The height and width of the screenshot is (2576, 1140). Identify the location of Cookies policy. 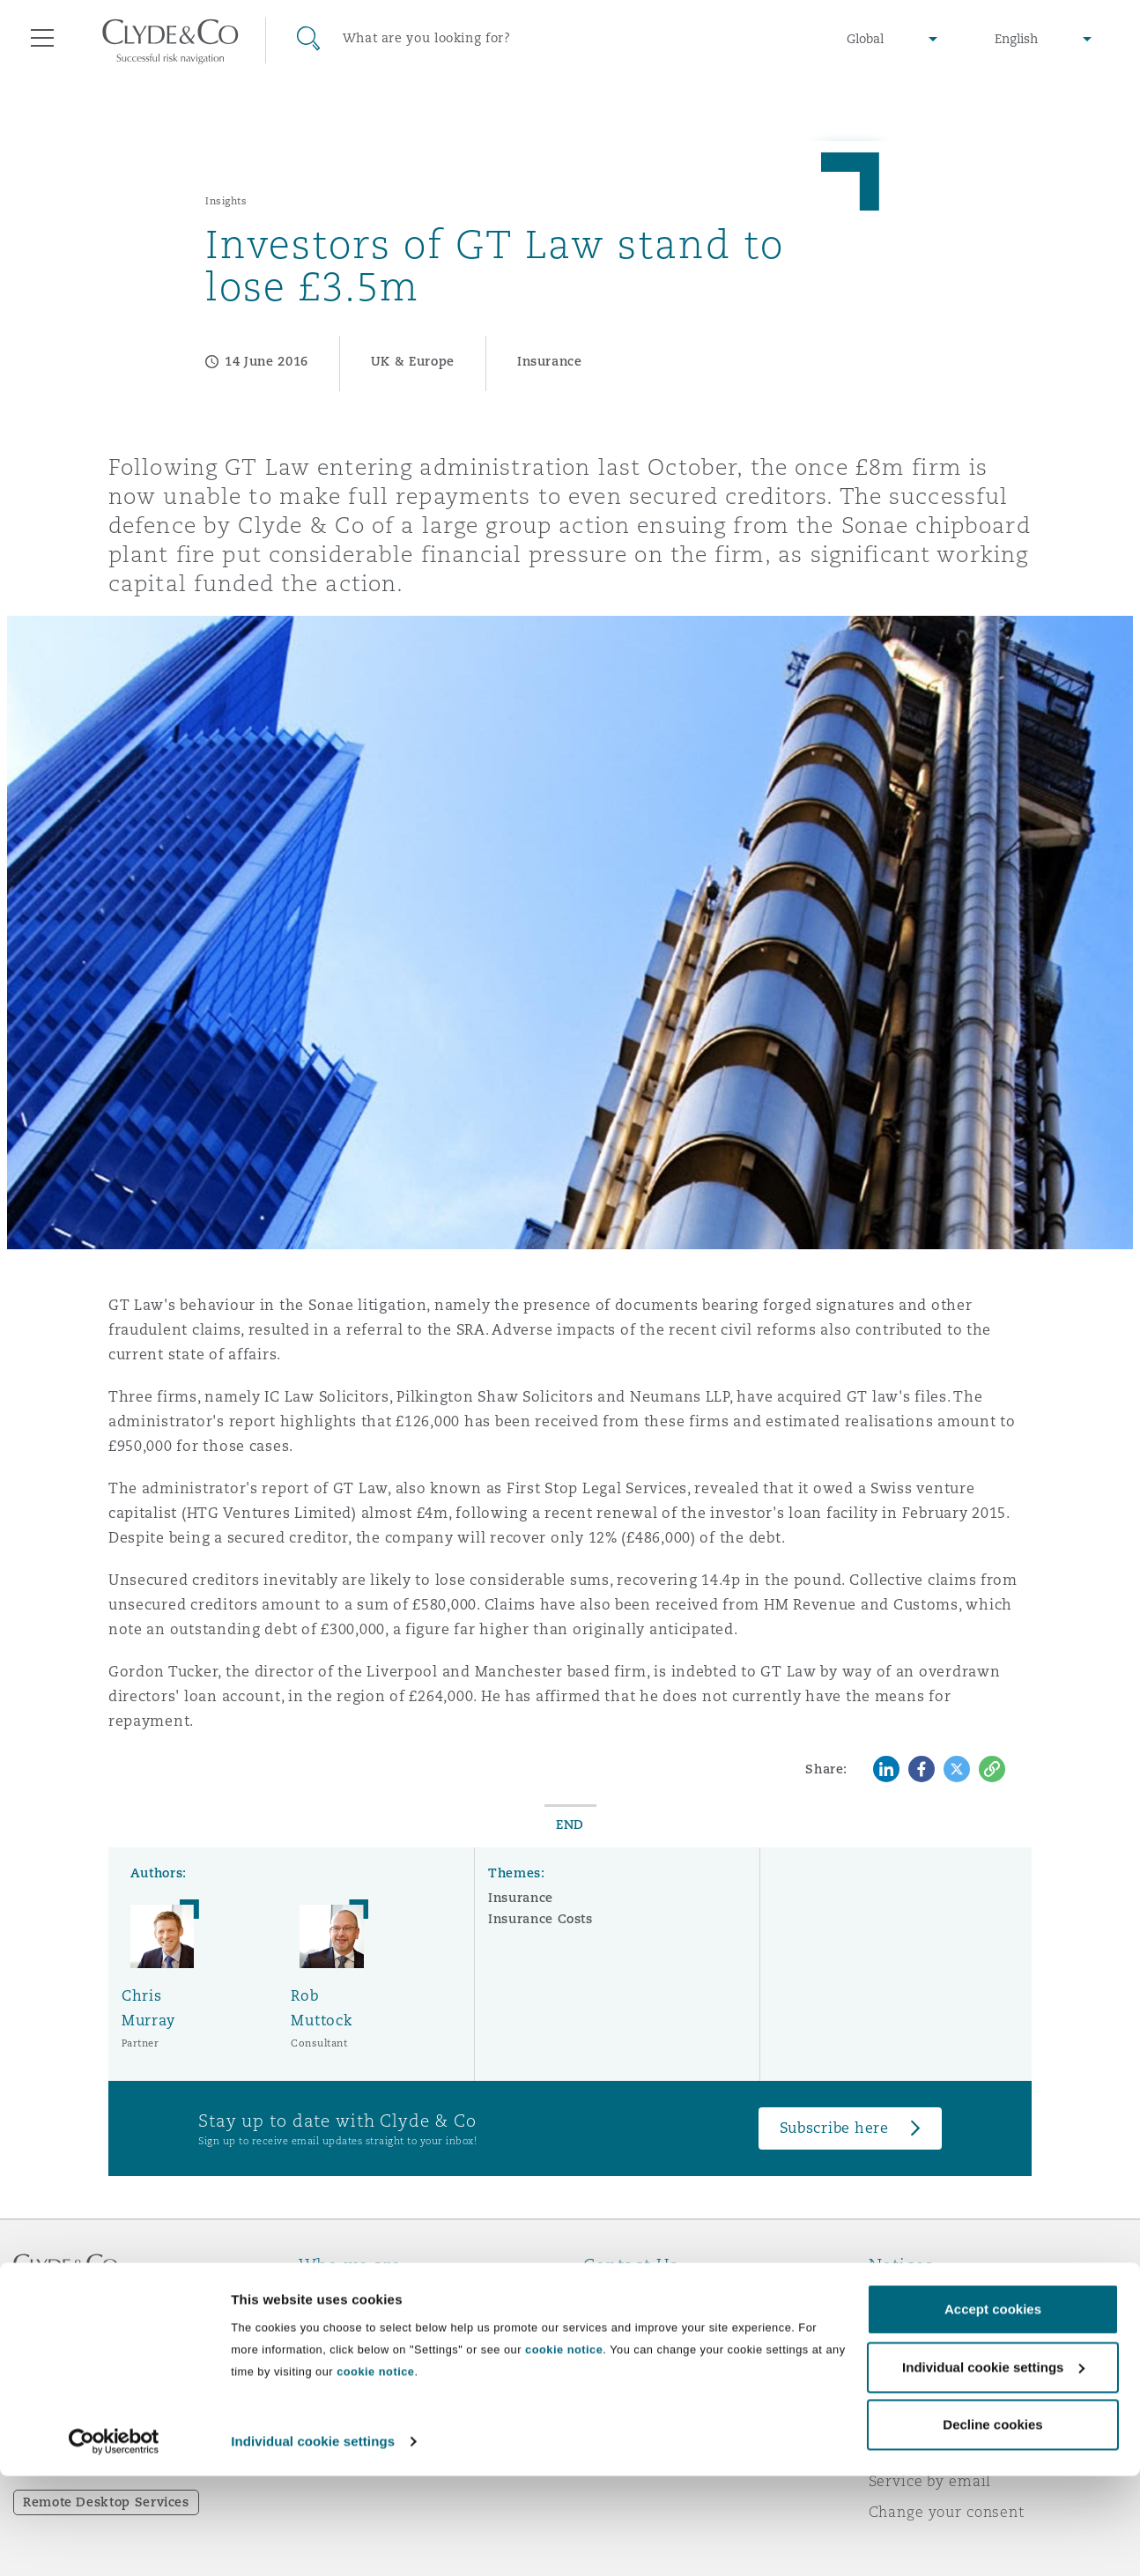
(922, 2357).